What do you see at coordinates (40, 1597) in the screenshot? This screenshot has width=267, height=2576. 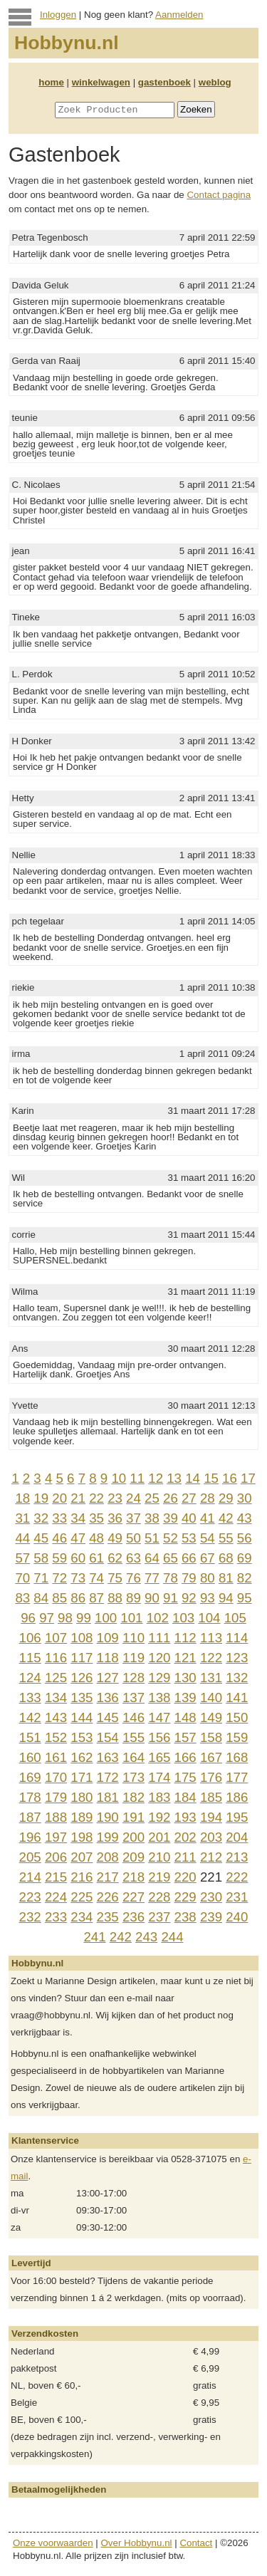 I see `84` at bounding box center [40, 1597].